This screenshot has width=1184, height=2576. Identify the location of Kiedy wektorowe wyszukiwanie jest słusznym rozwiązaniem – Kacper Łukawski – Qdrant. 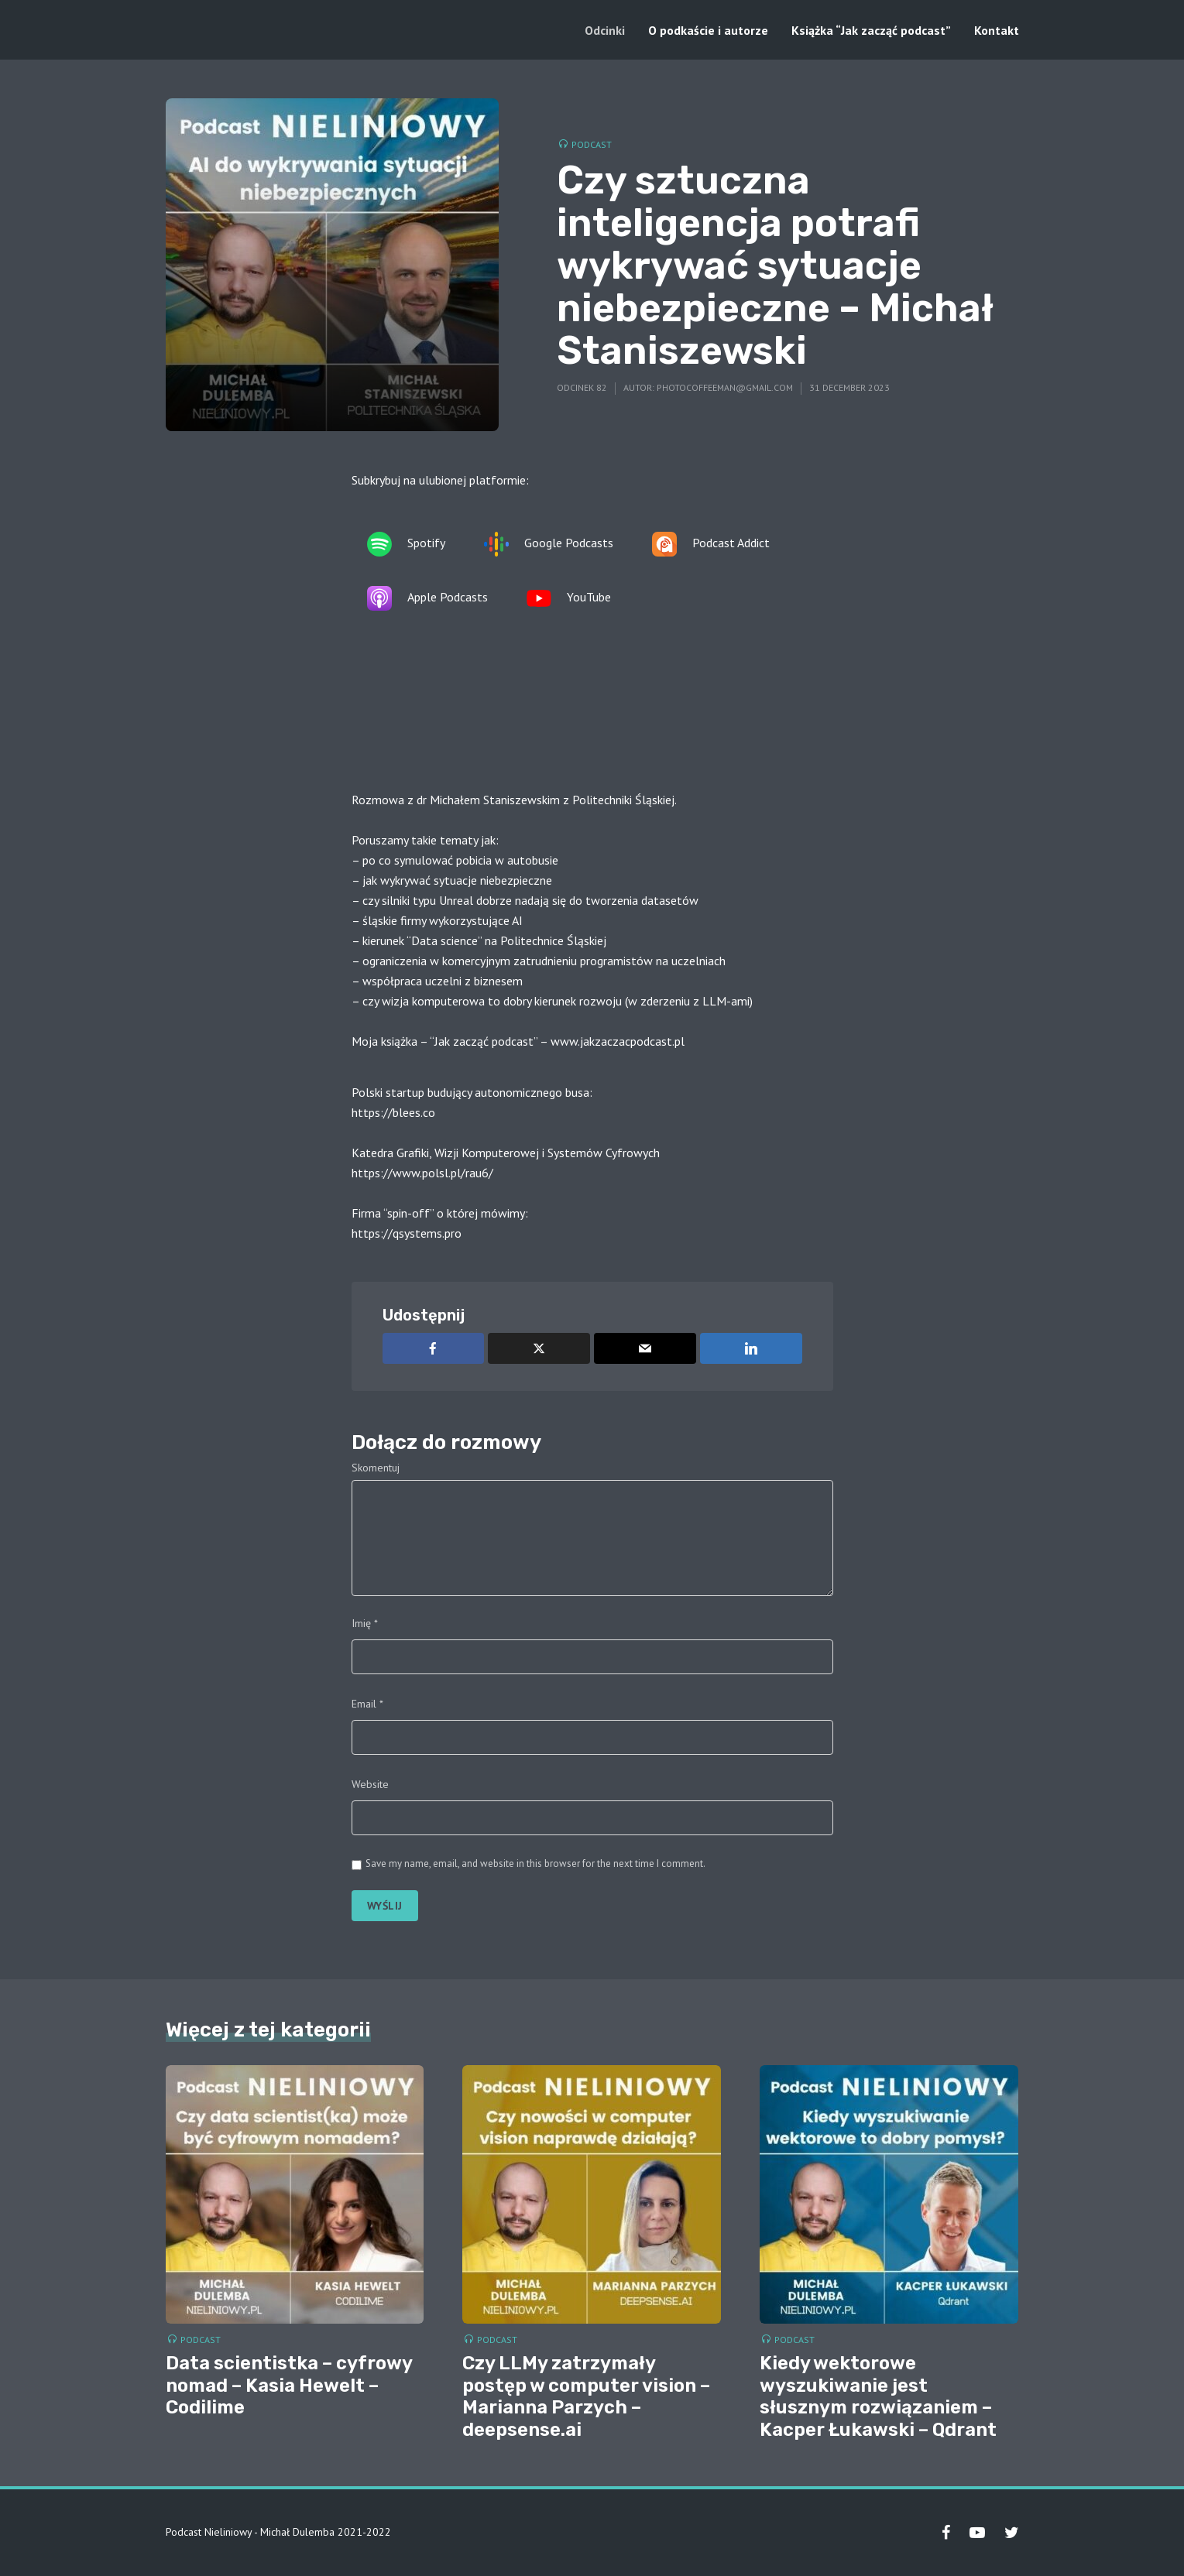
(878, 2396).